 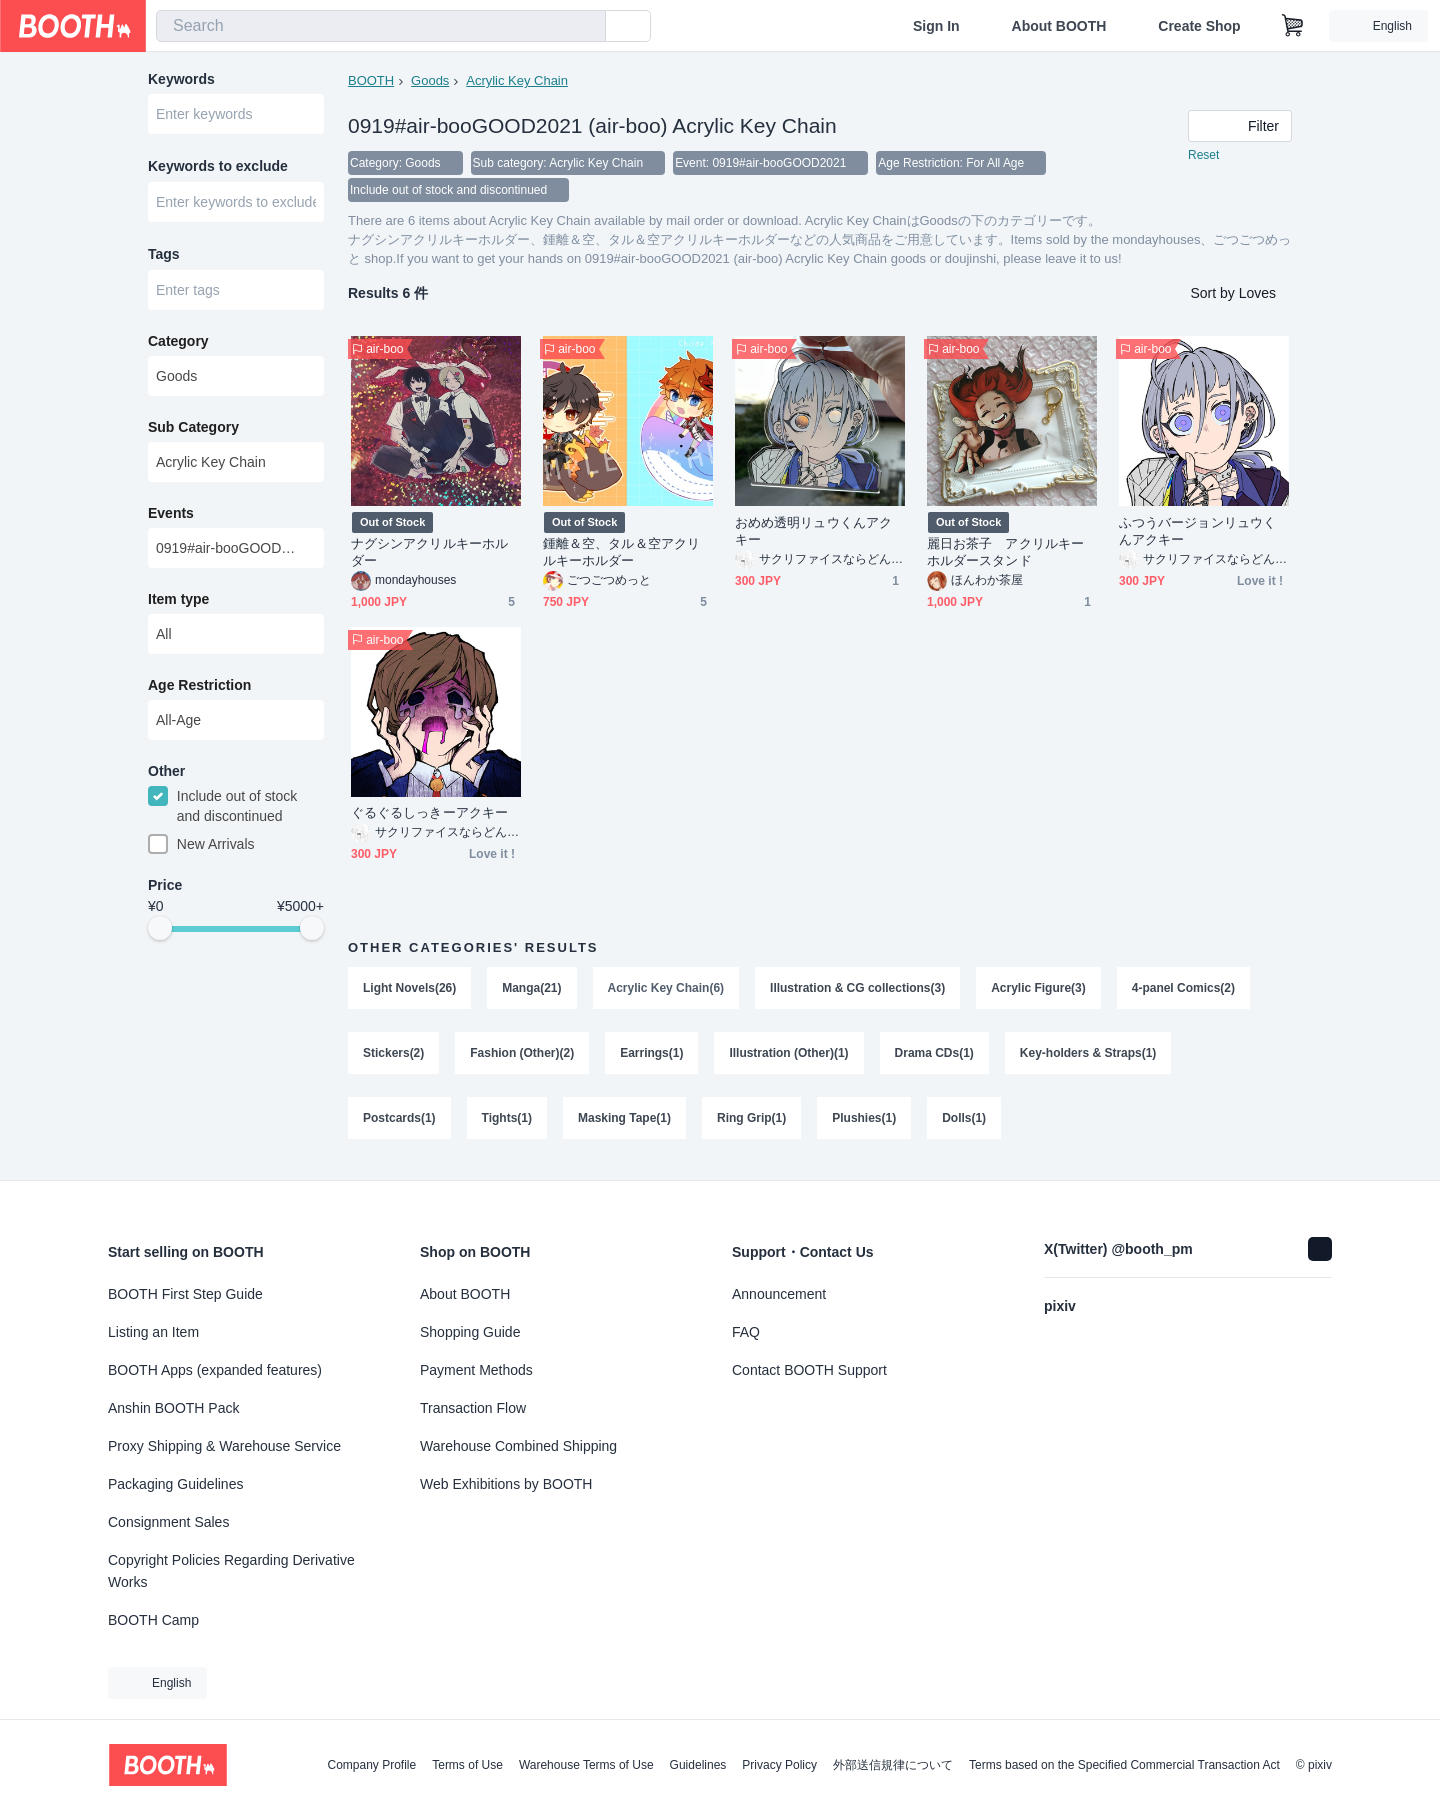 What do you see at coordinates (779, 1765) in the screenshot?
I see `Privacy Policy` at bounding box center [779, 1765].